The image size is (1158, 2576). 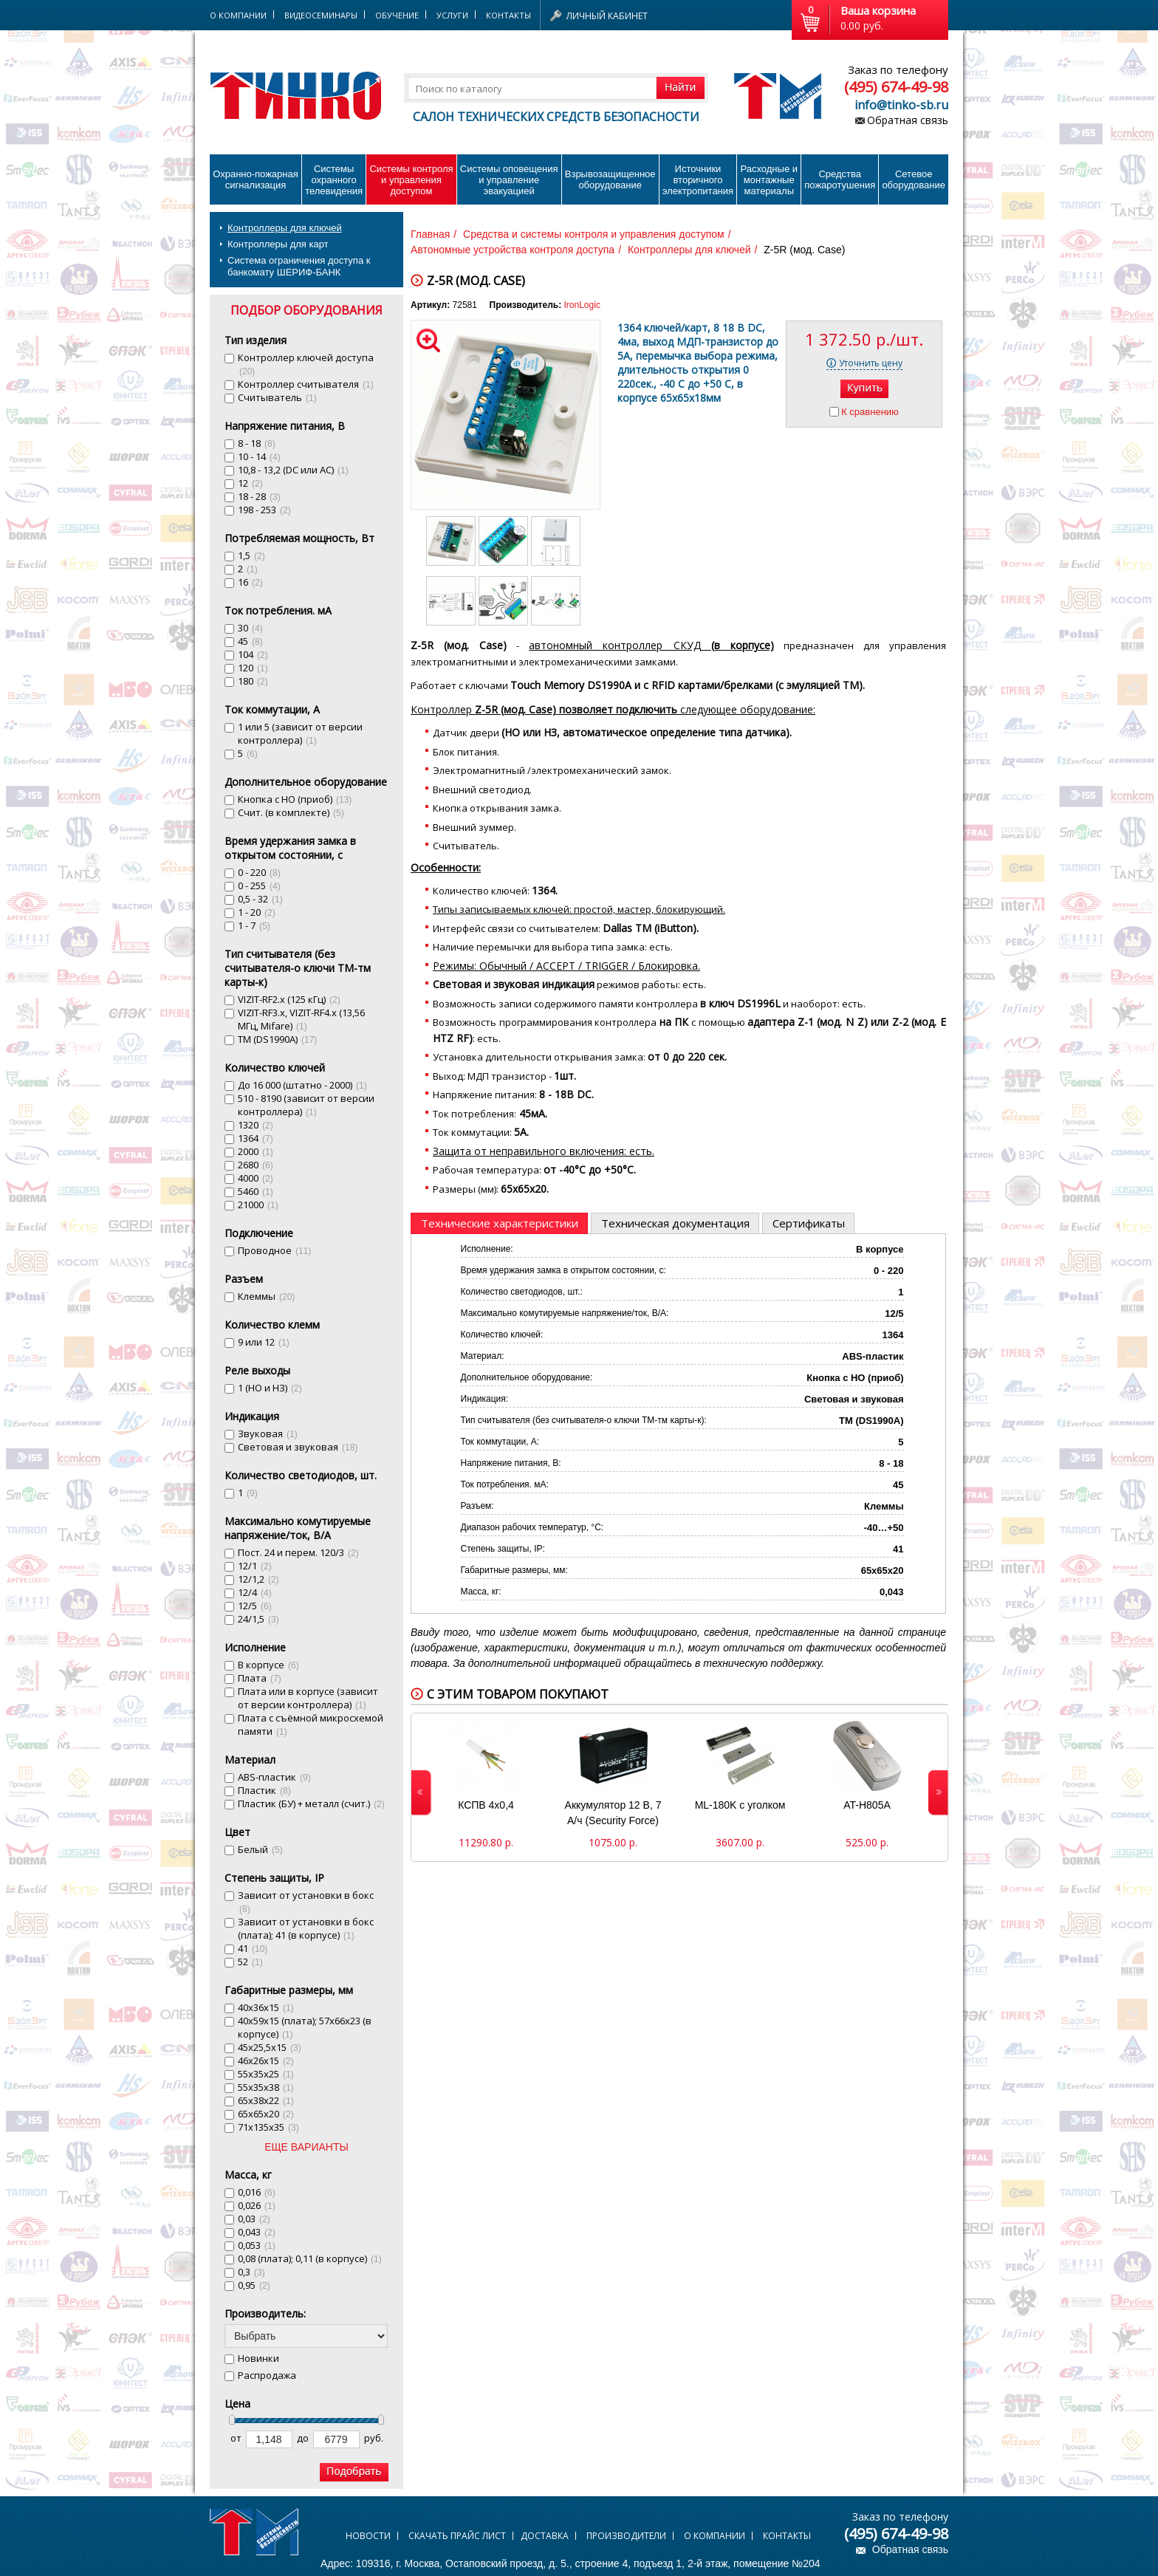 I want to click on 1,5, so click(x=251, y=555).